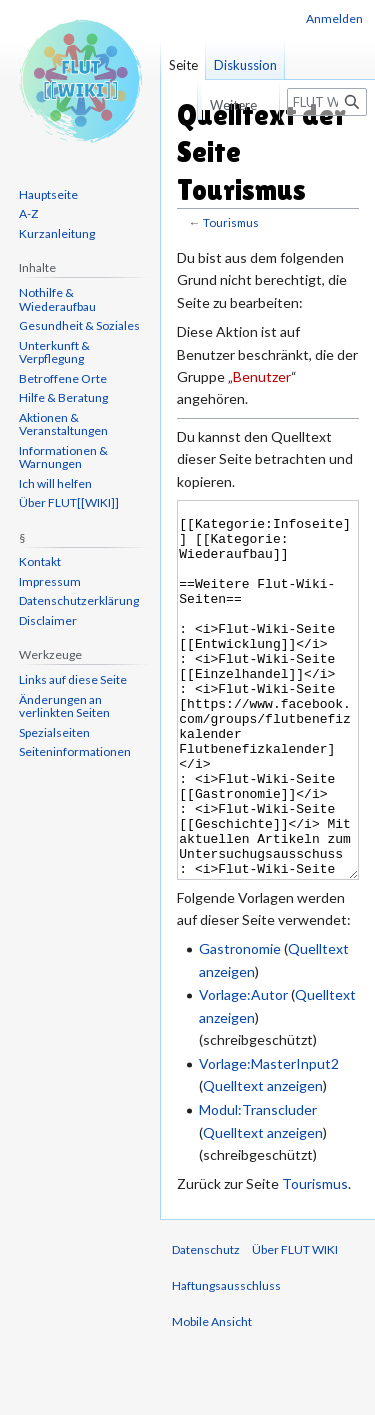 The width and height of the screenshot is (375, 1415). Describe the element at coordinates (63, 457) in the screenshot. I see `Informationen & Warnungen` at that location.